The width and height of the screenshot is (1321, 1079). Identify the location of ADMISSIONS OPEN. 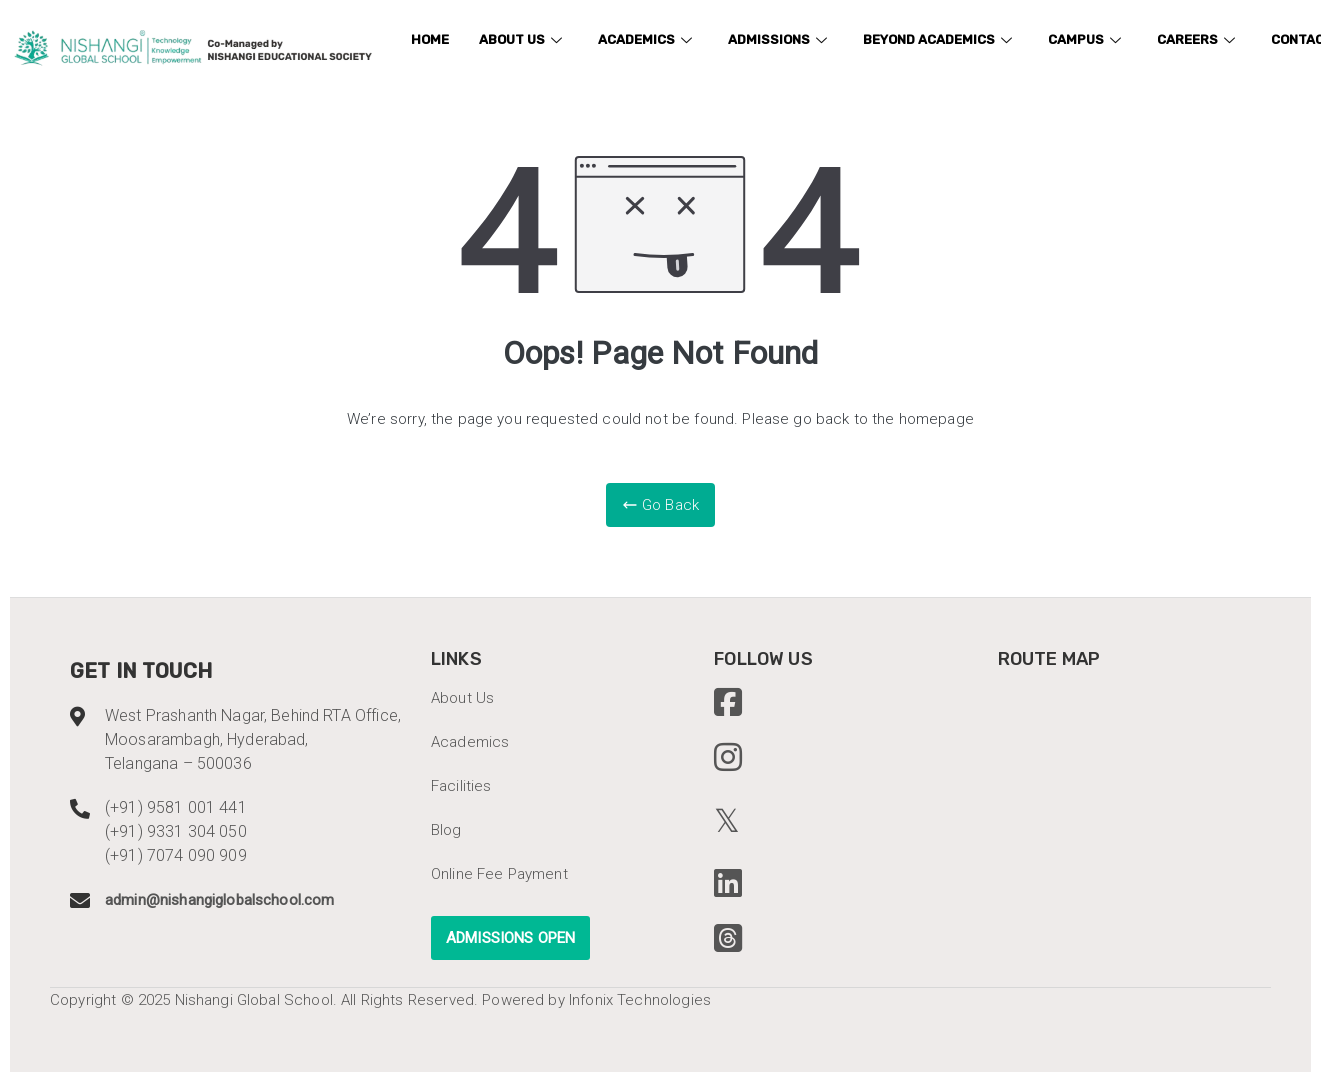
(510, 938).